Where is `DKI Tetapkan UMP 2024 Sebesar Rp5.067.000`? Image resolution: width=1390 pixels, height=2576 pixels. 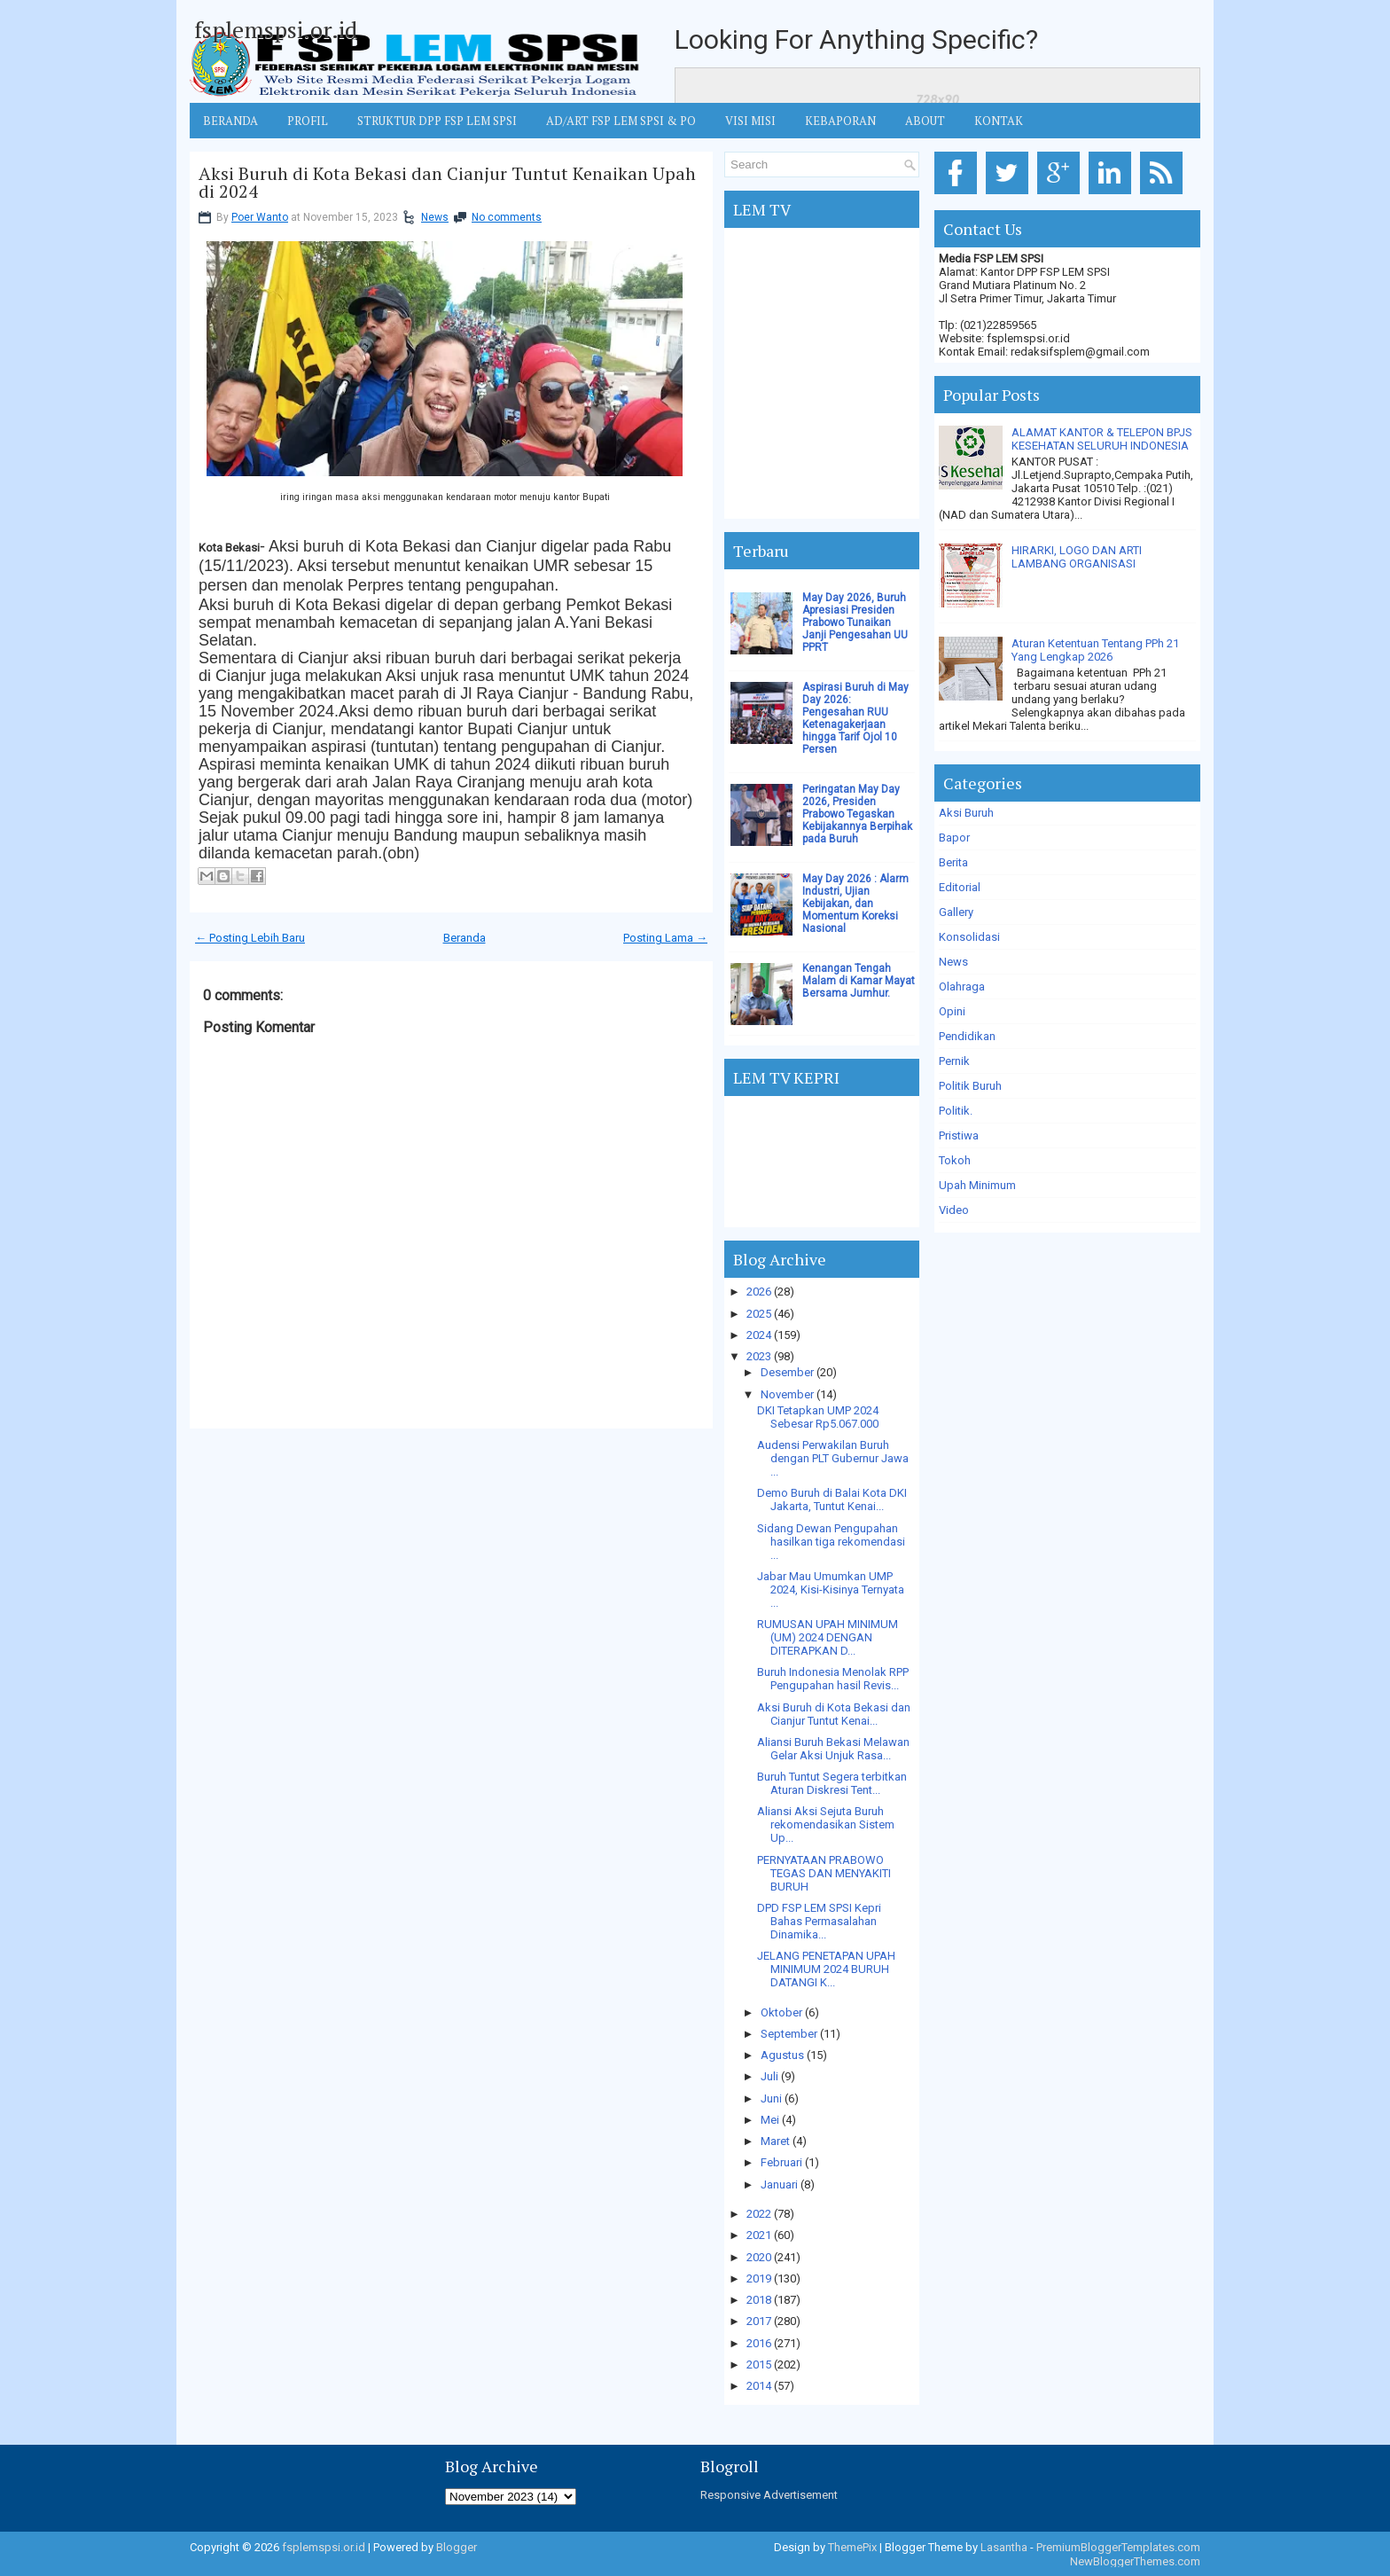
DKI Tetapkan UMP 2024 Sebesar Rp5.067.000 is located at coordinates (818, 1417).